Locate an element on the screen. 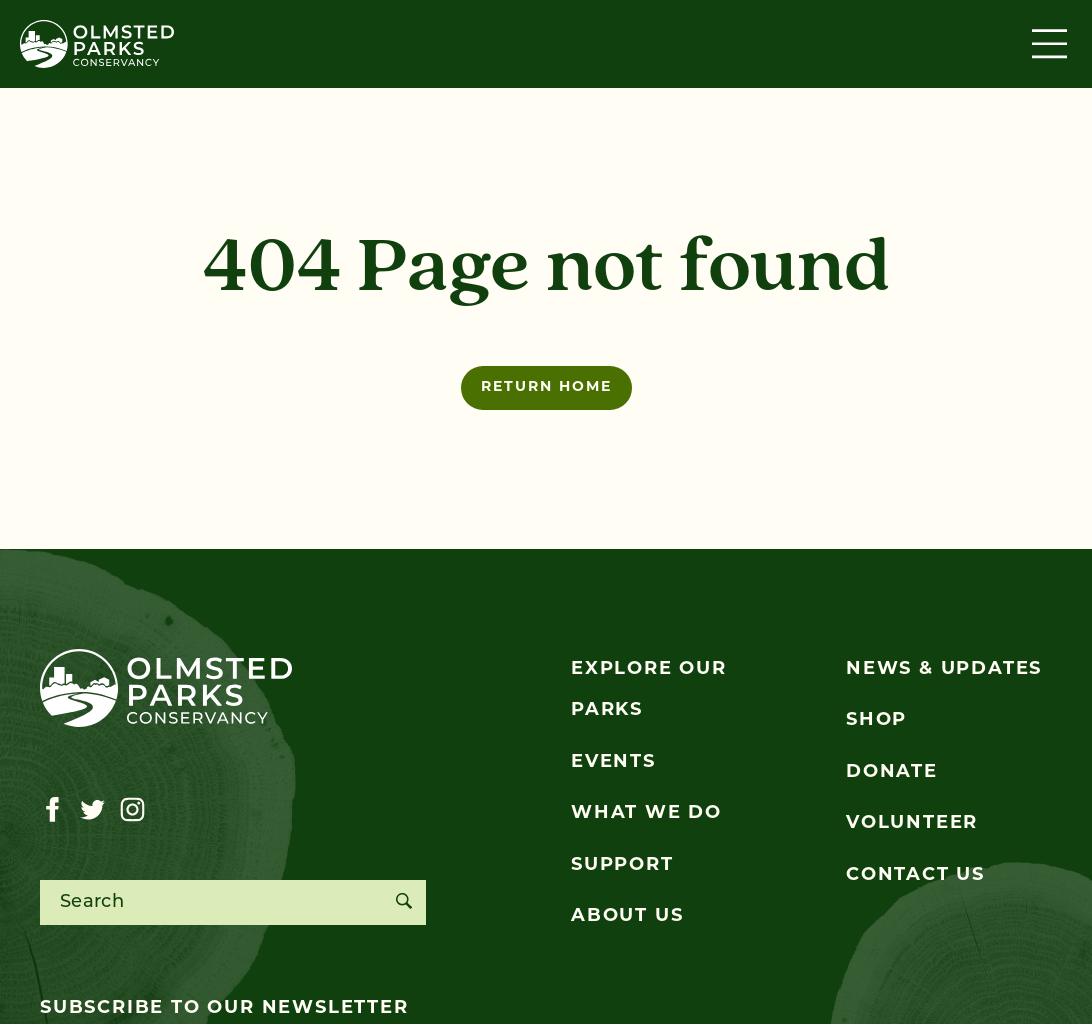 The width and height of the screenshot is (1092, 1024). [Olmsted Parks Conservancy] is located at coordinates (97, 44).